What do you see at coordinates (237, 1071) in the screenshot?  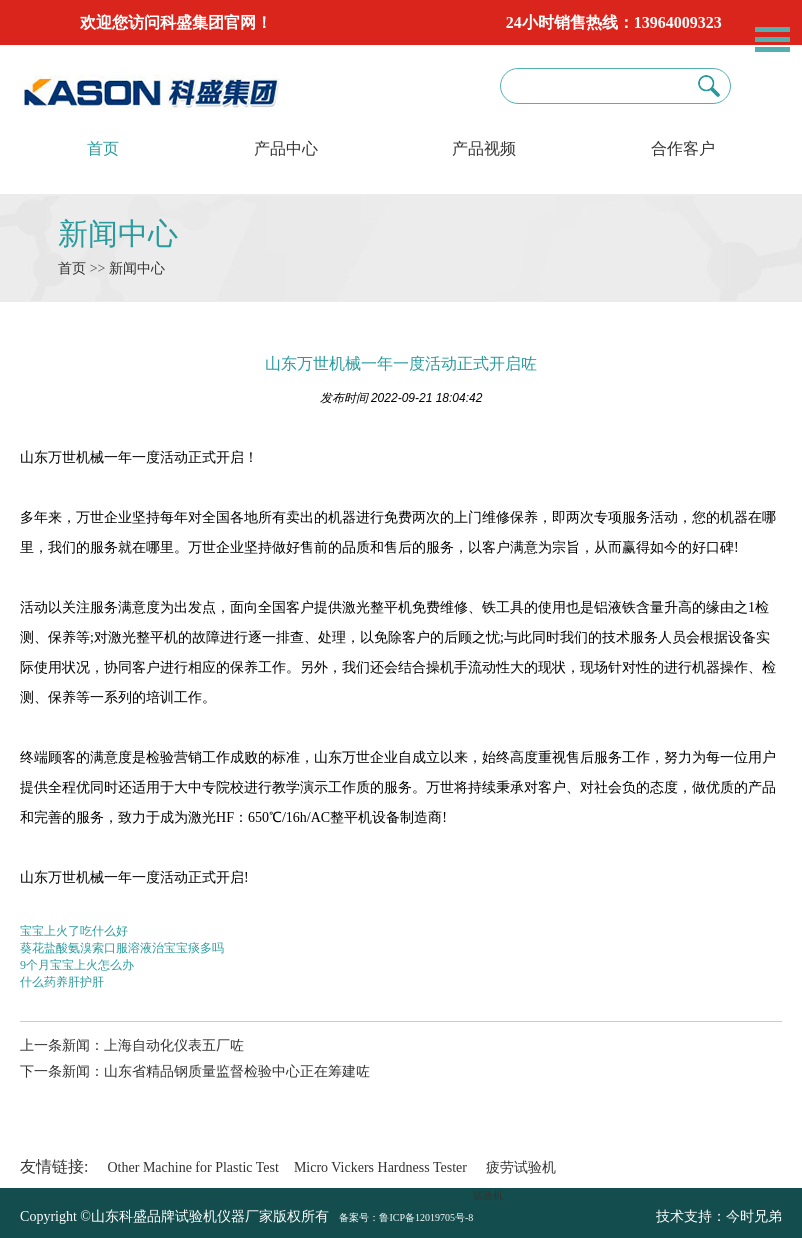 I see `山东省精品钢质量监督检验中心正在筹建咗` at bounding box center [237, 1071].